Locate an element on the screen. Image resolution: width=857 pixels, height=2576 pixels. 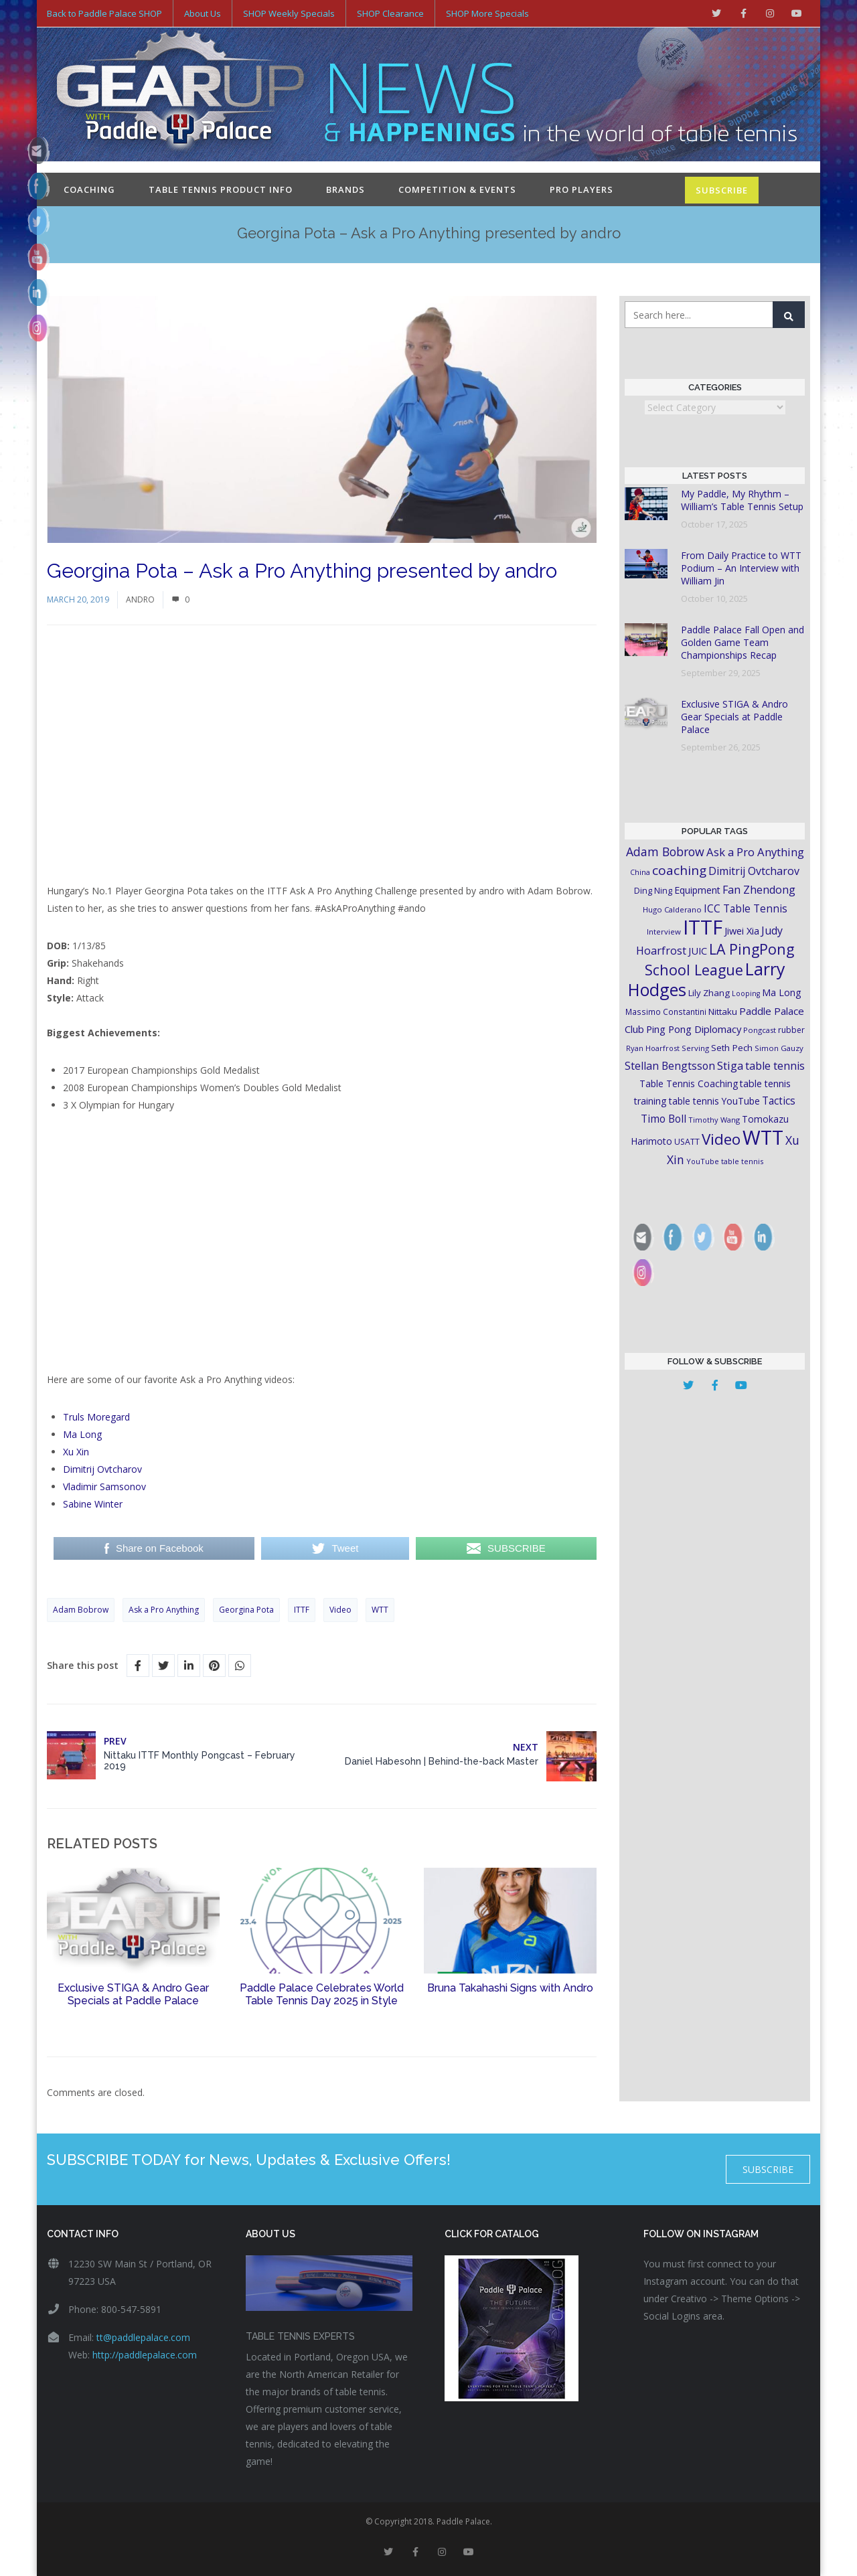
ITTF is located at coordinates (301, 1609).